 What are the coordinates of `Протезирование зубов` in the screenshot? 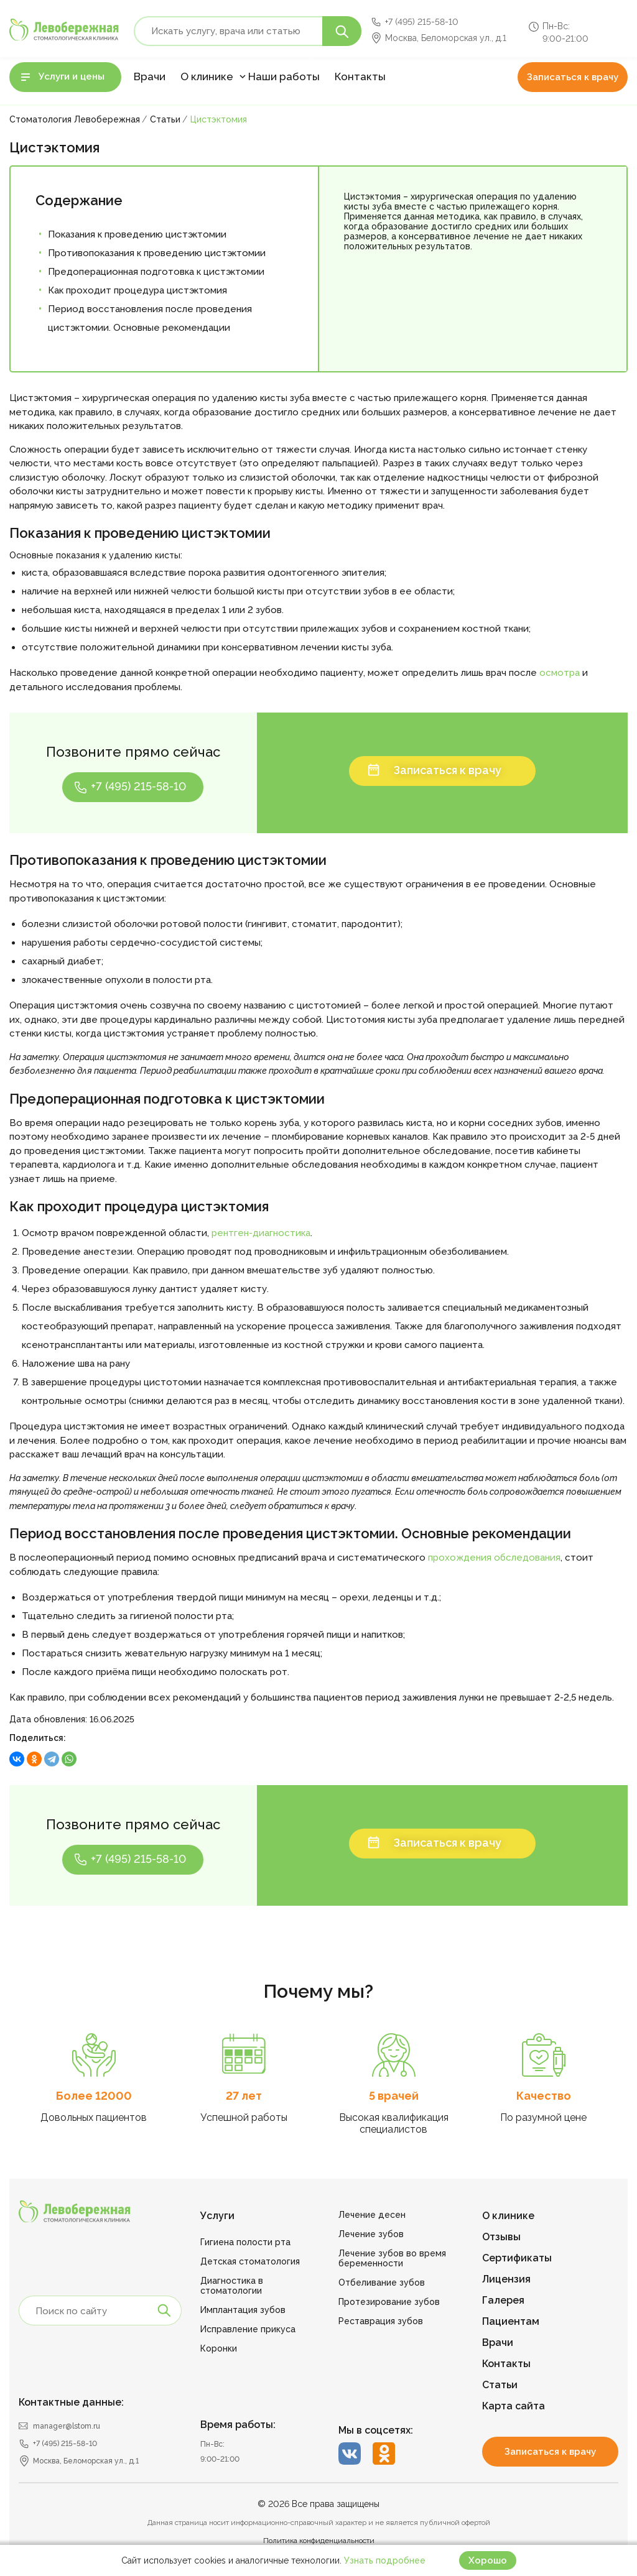 It's located at (389, 2302).